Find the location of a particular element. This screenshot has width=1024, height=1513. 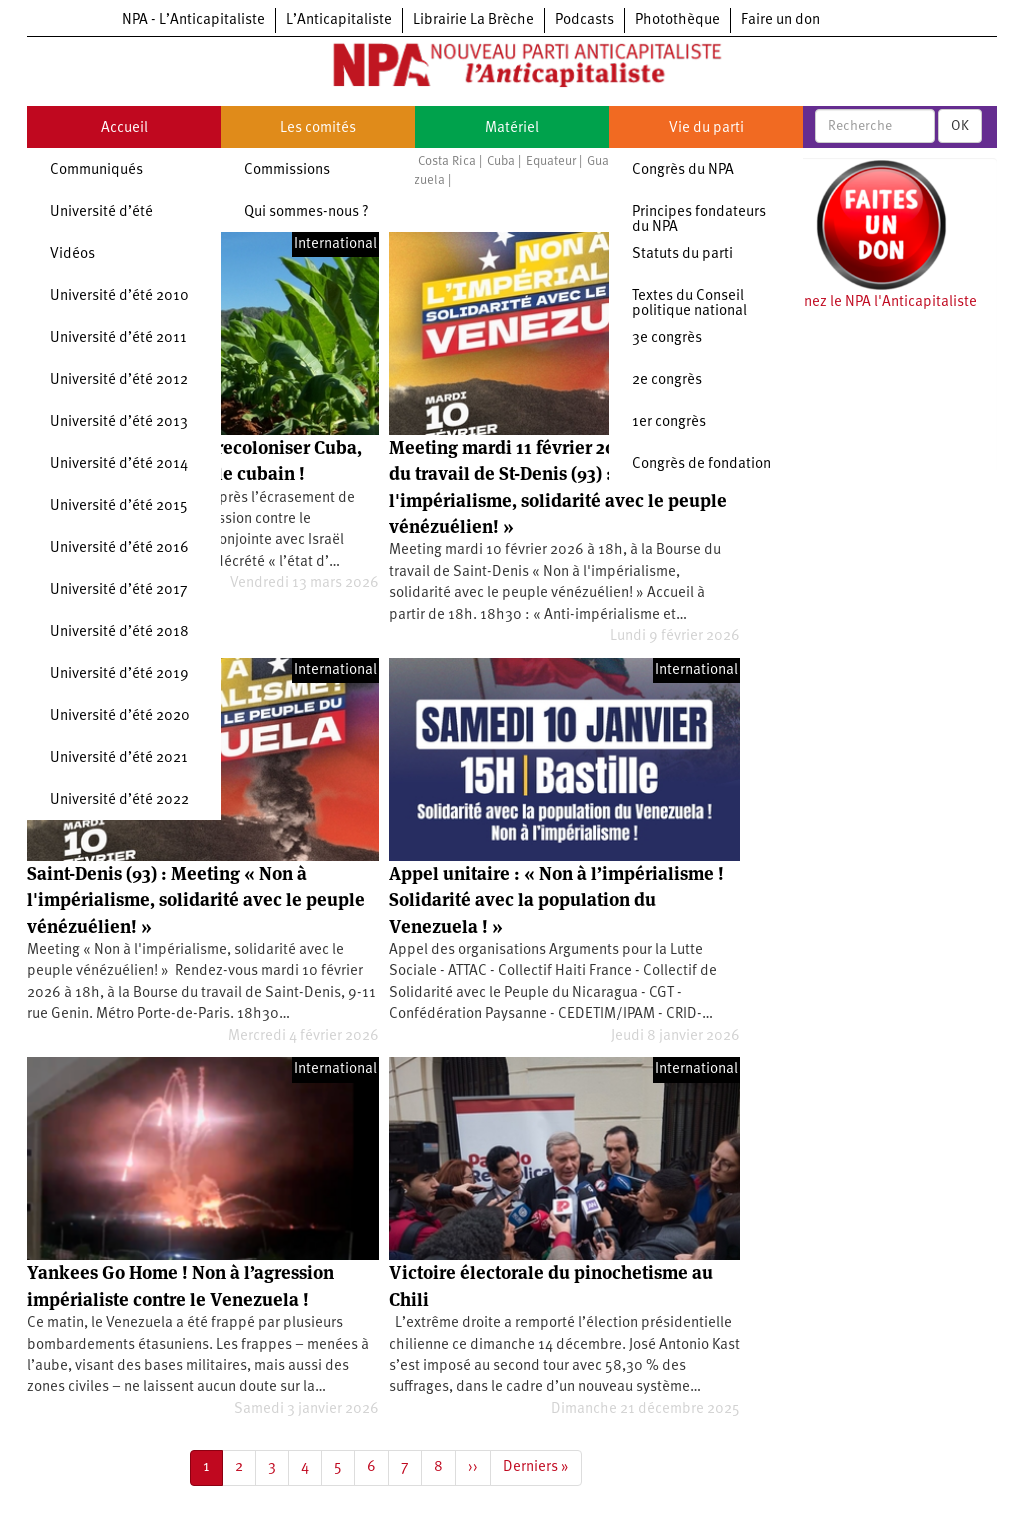

Vénézuela is located at coordinates (415, 180).